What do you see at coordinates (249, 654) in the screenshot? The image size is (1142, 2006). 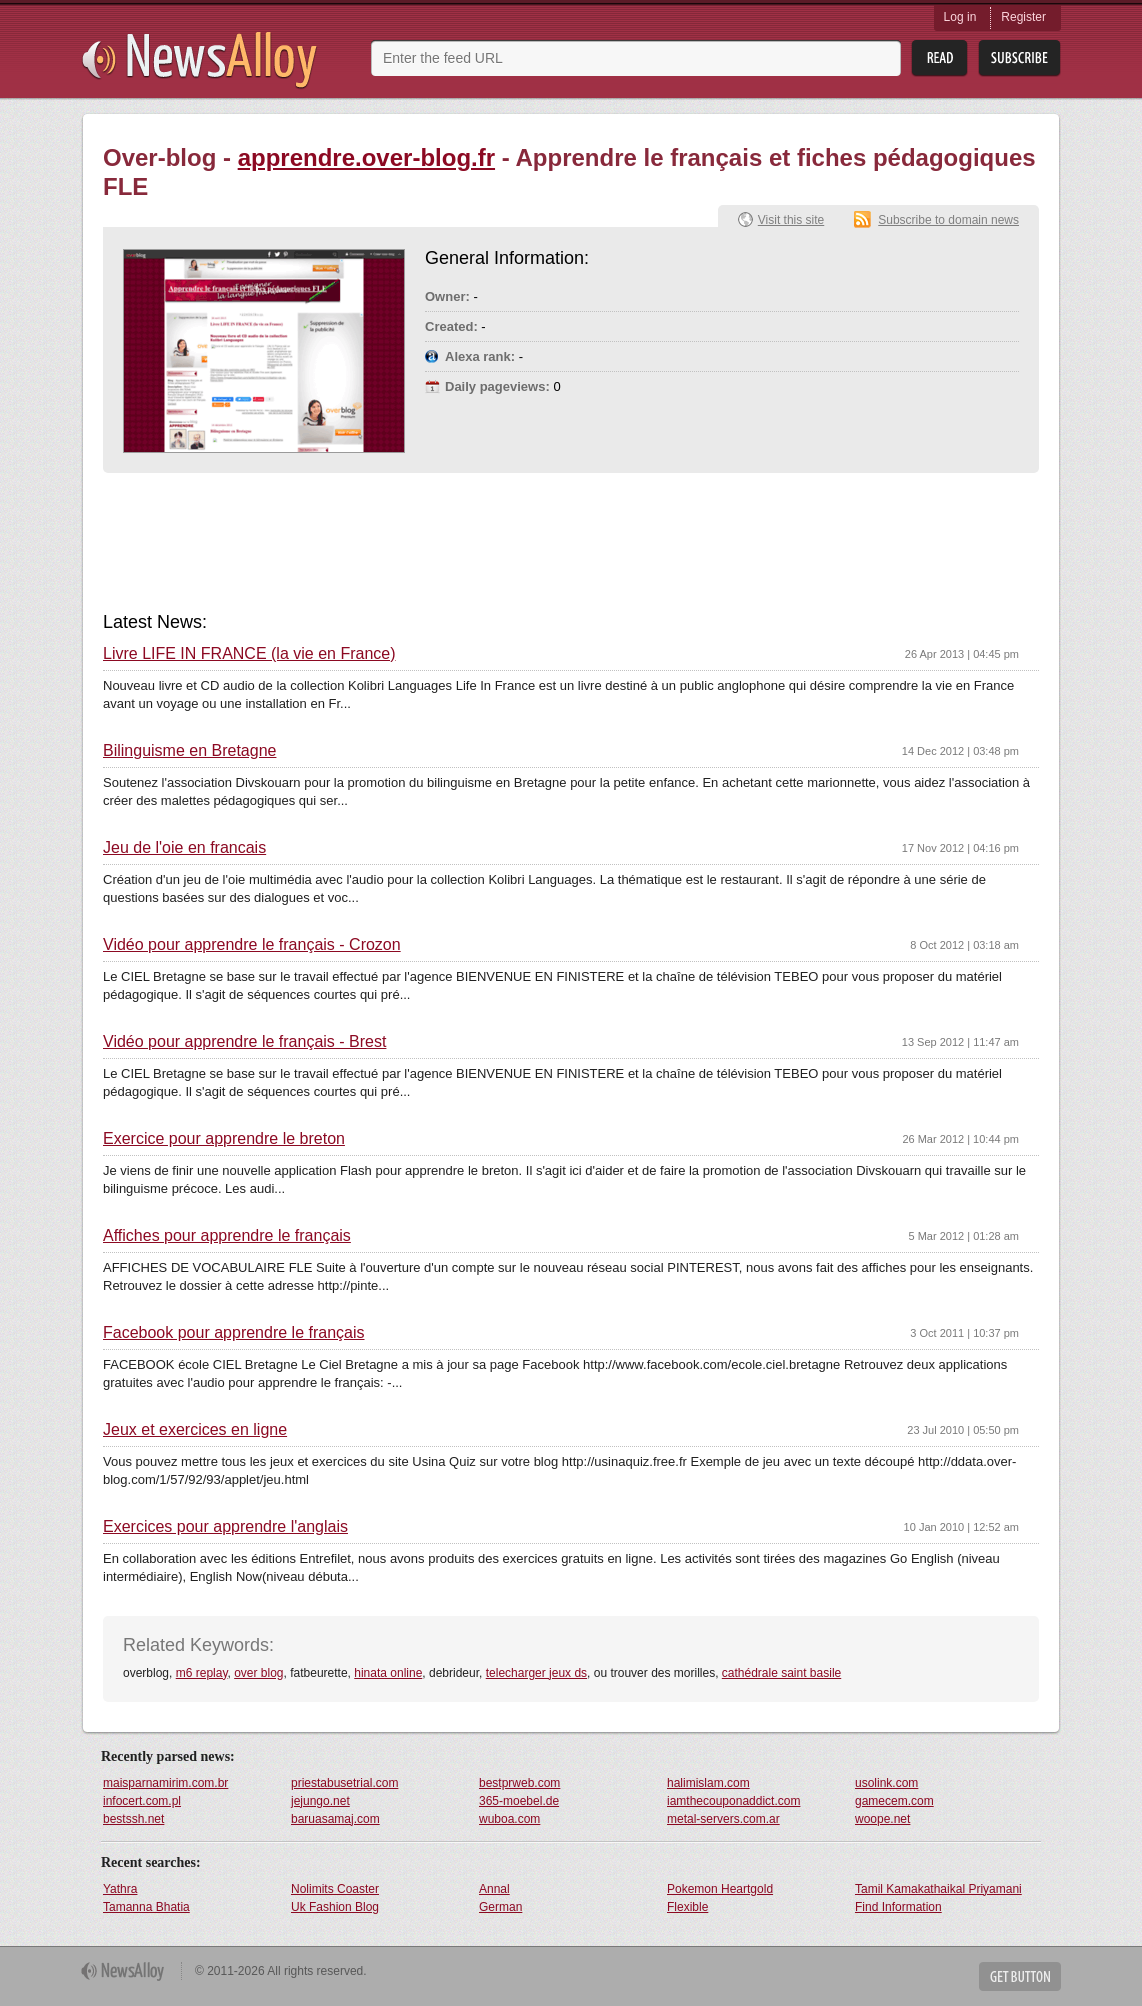 I see `Livre LIFE IN FRANCE (la vie en France)` at bounding box center [249, 654].